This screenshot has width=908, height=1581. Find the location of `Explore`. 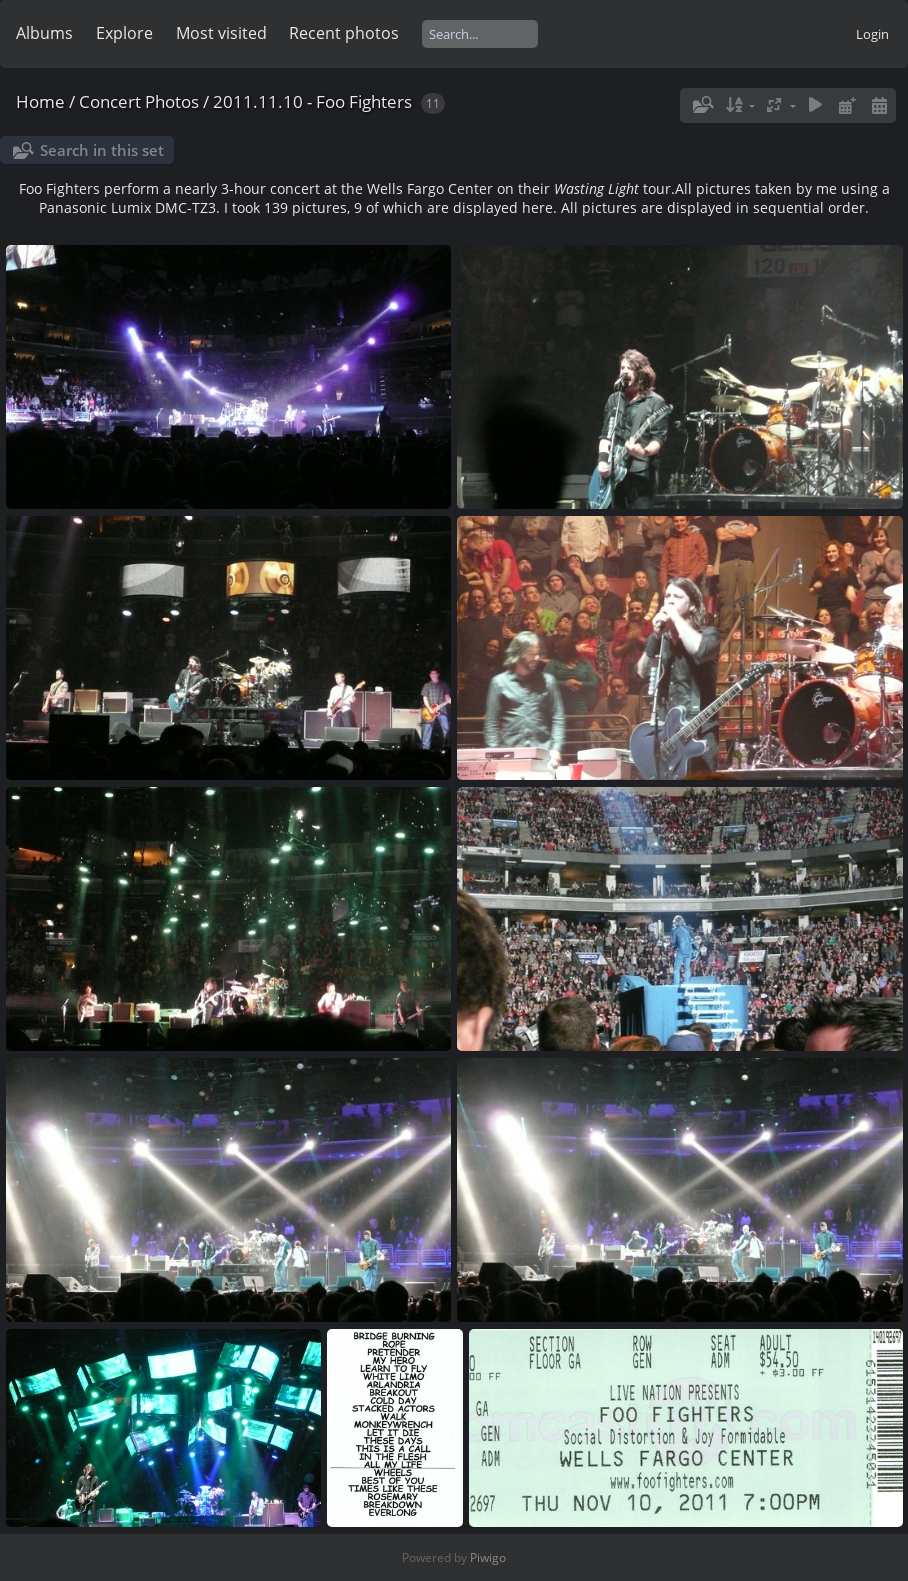

Explore is located at coordinates (124, 33).